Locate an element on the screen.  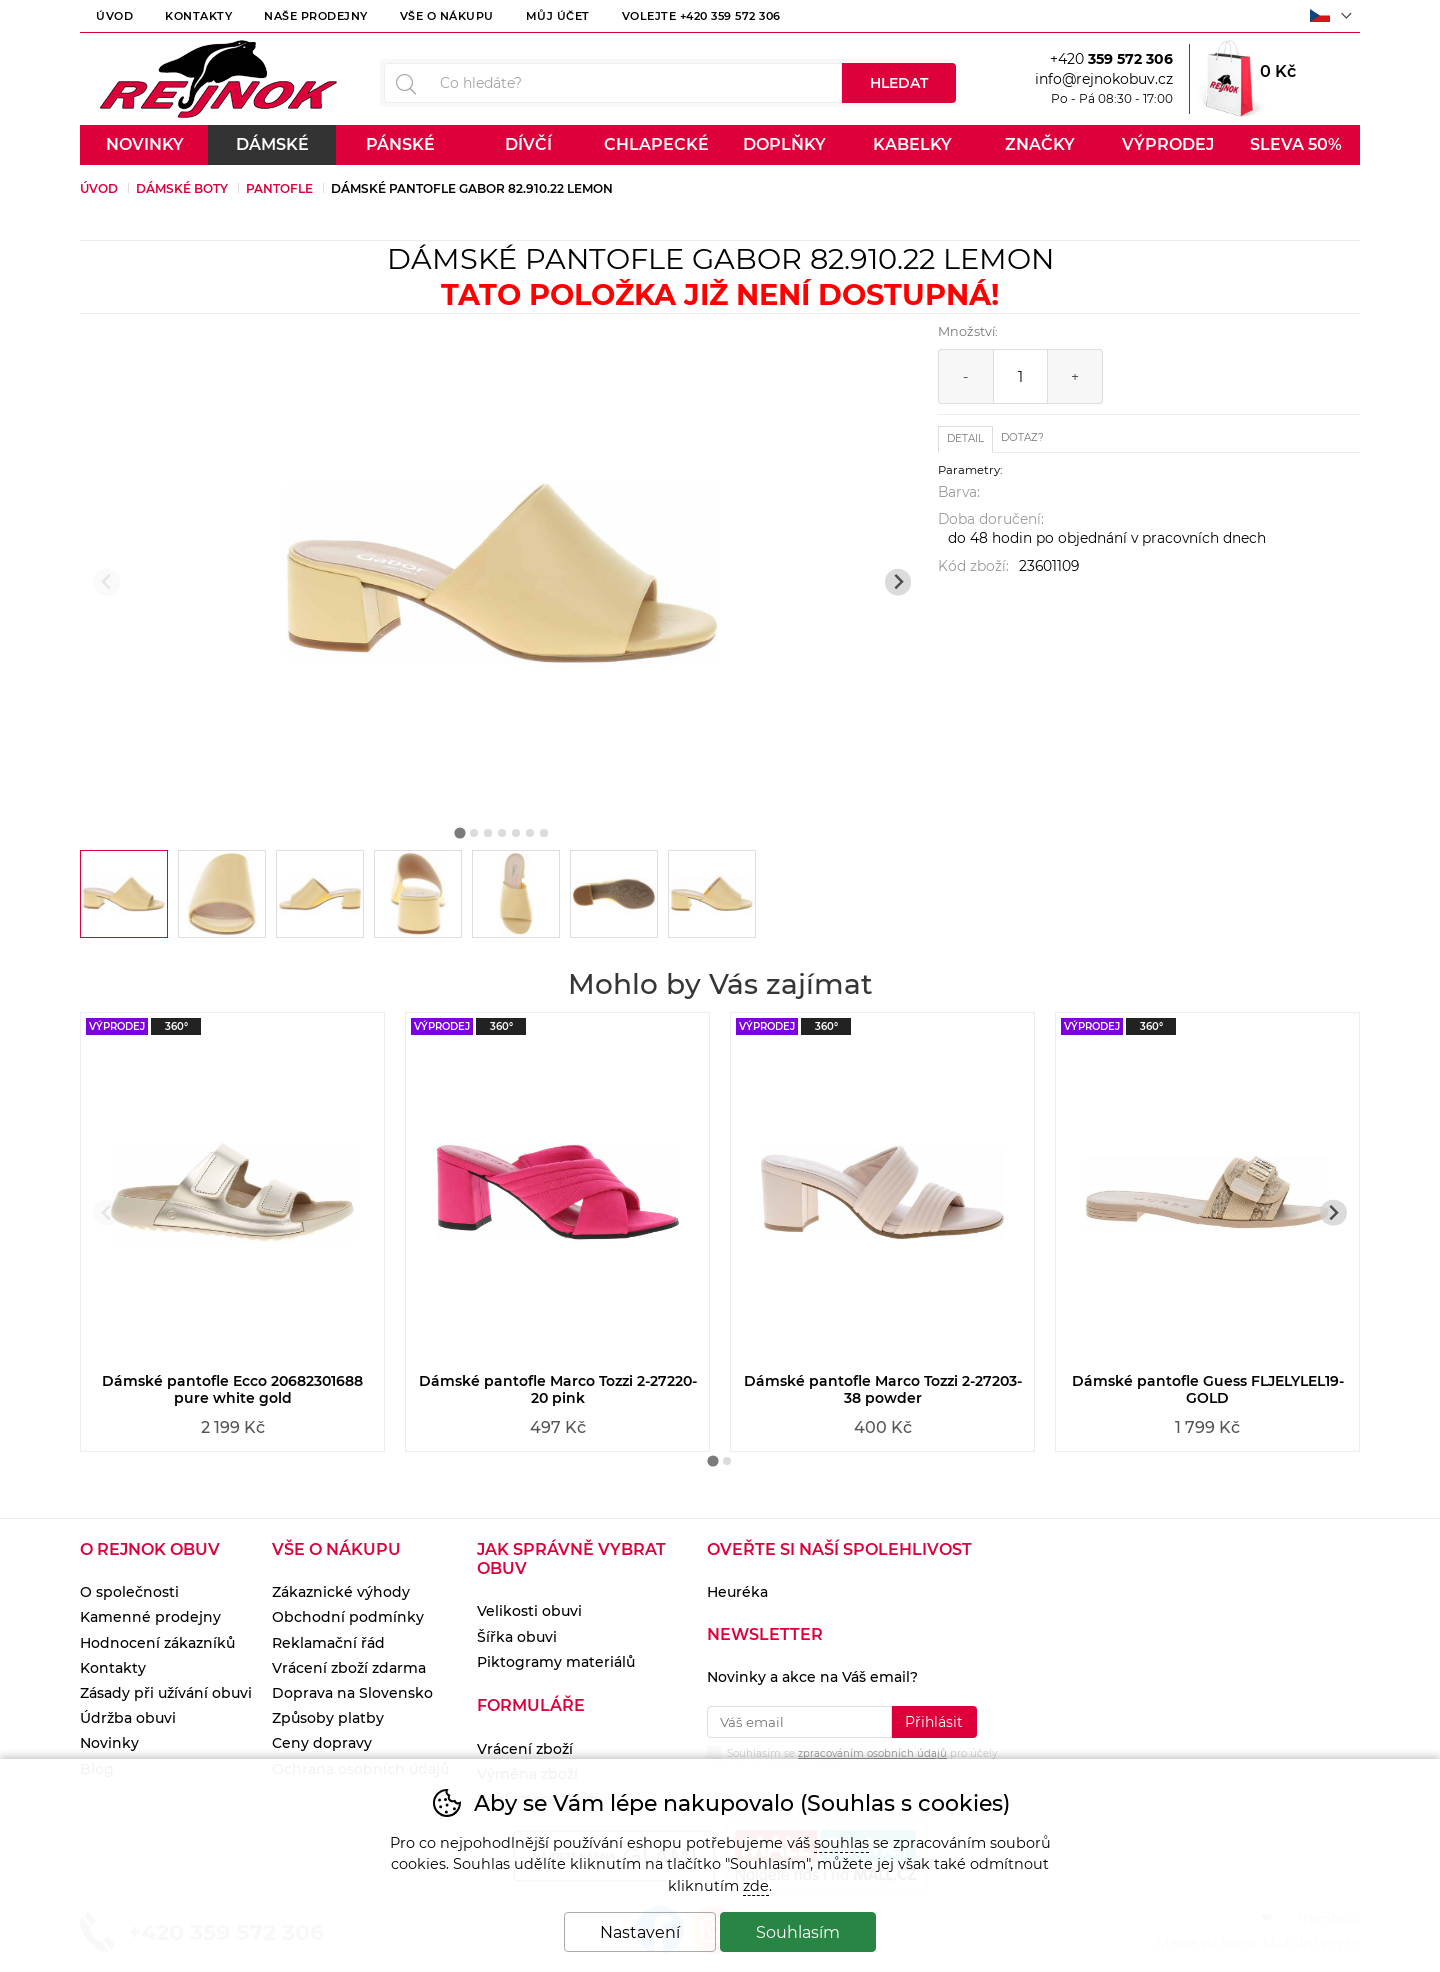
Obchodní podmínky is located at coordinates (348, 1617).